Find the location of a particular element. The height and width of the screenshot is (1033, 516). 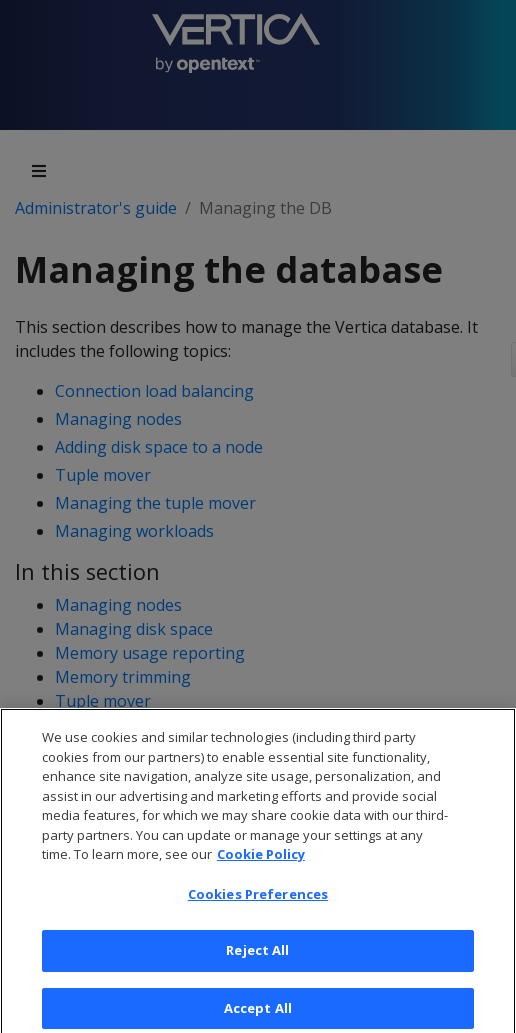

Cookies Preferences is located at coordinates (258, 906).